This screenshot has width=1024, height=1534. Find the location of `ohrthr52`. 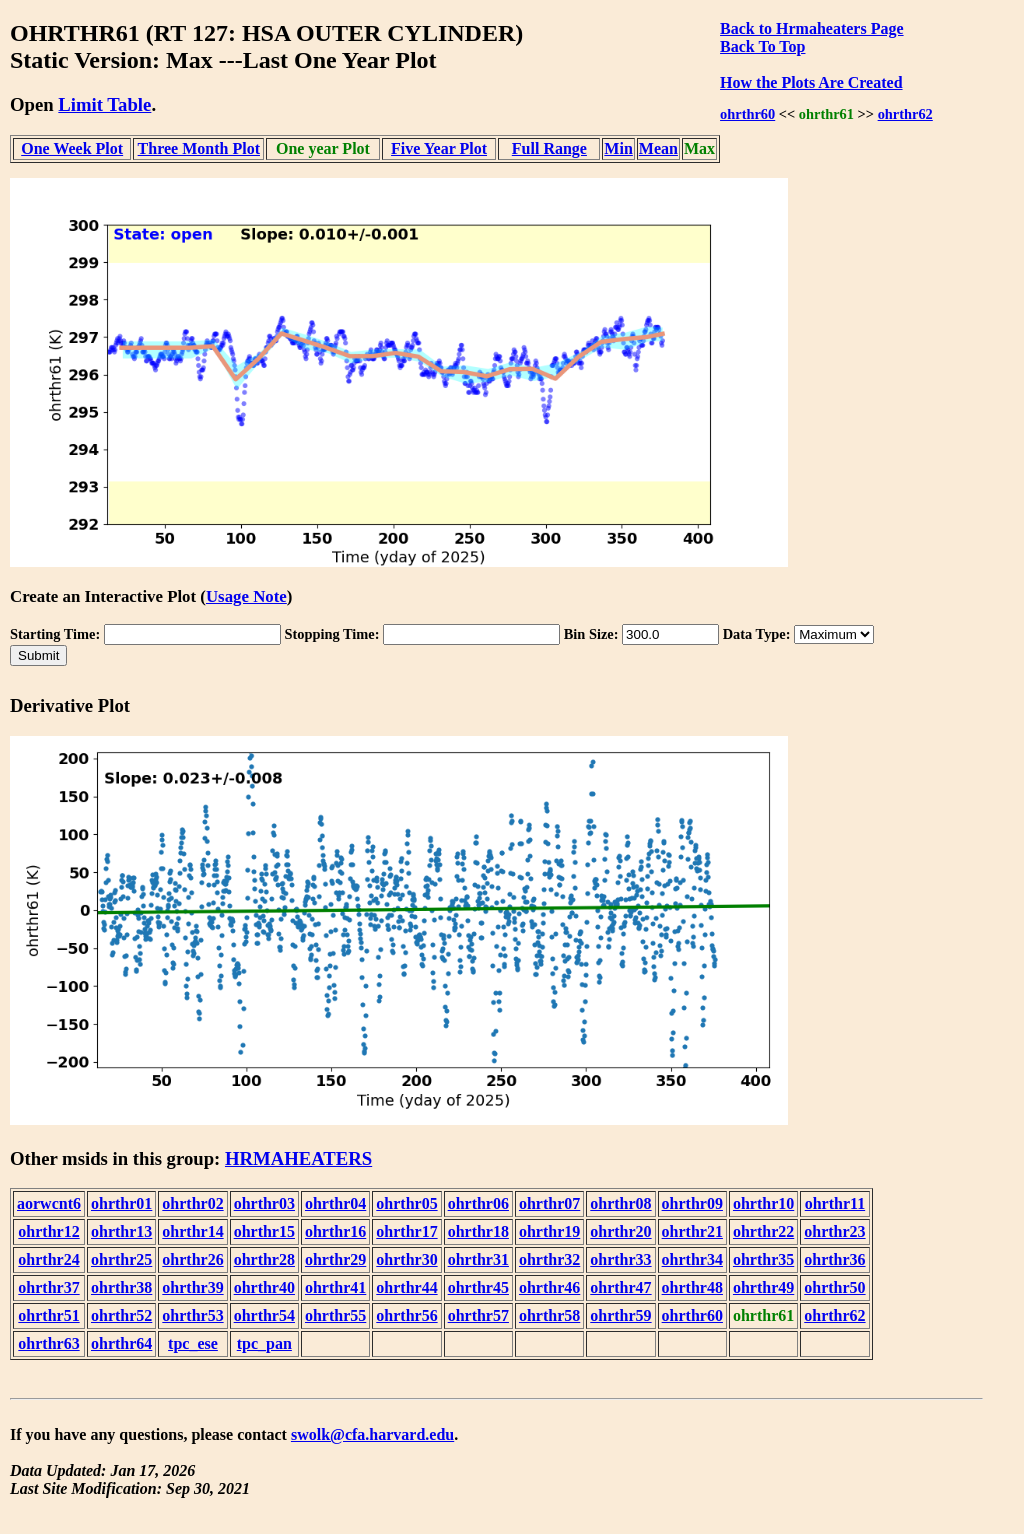

ohrthr52 is located at coordinates (121, 1315).